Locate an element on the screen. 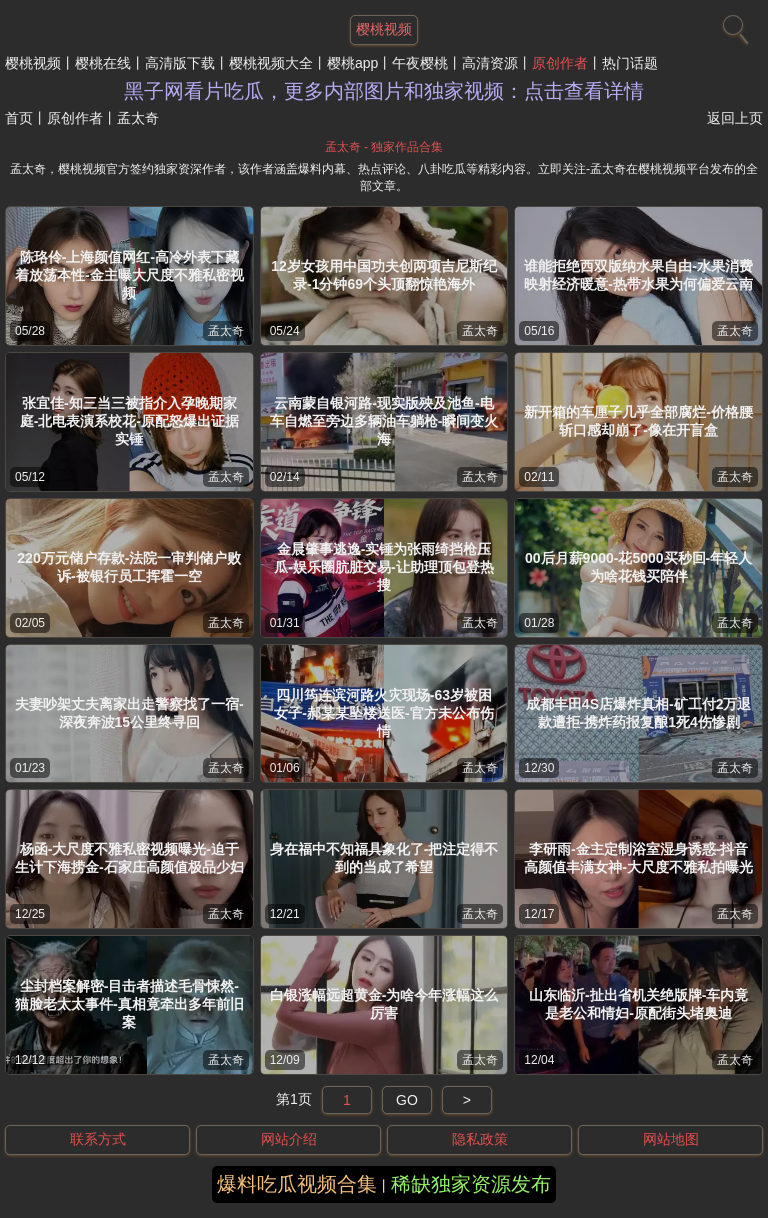 The height and width of the screenshot is (1218, 768). 白银涨幅远超黄金-为啥今年涨幅这么厉害 is located at coordinates (384, 1004).